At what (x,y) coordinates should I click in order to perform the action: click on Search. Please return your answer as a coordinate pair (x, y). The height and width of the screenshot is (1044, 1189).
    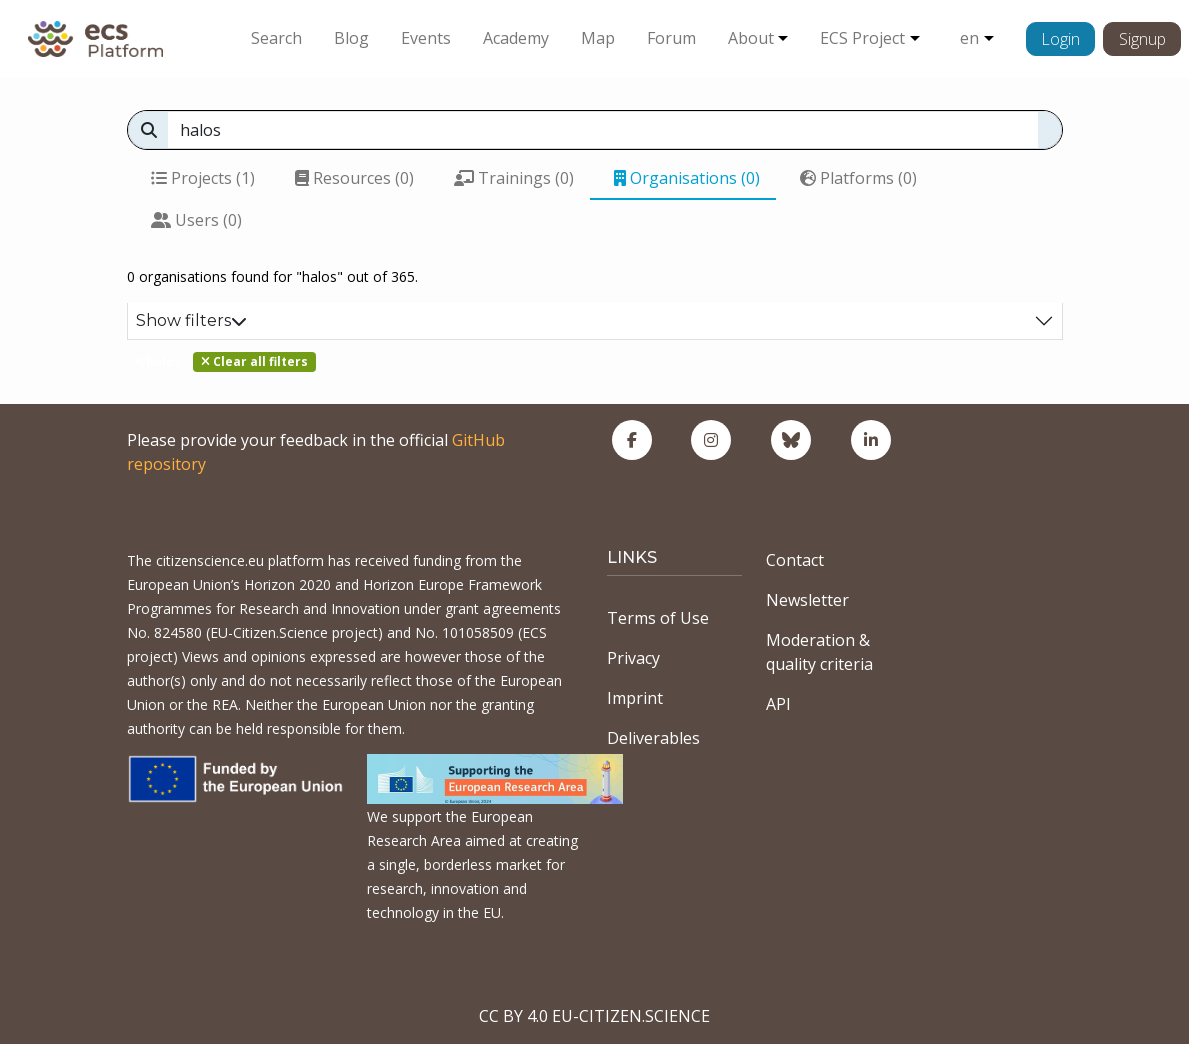
    Looking at the image, I should click on (276, 38).